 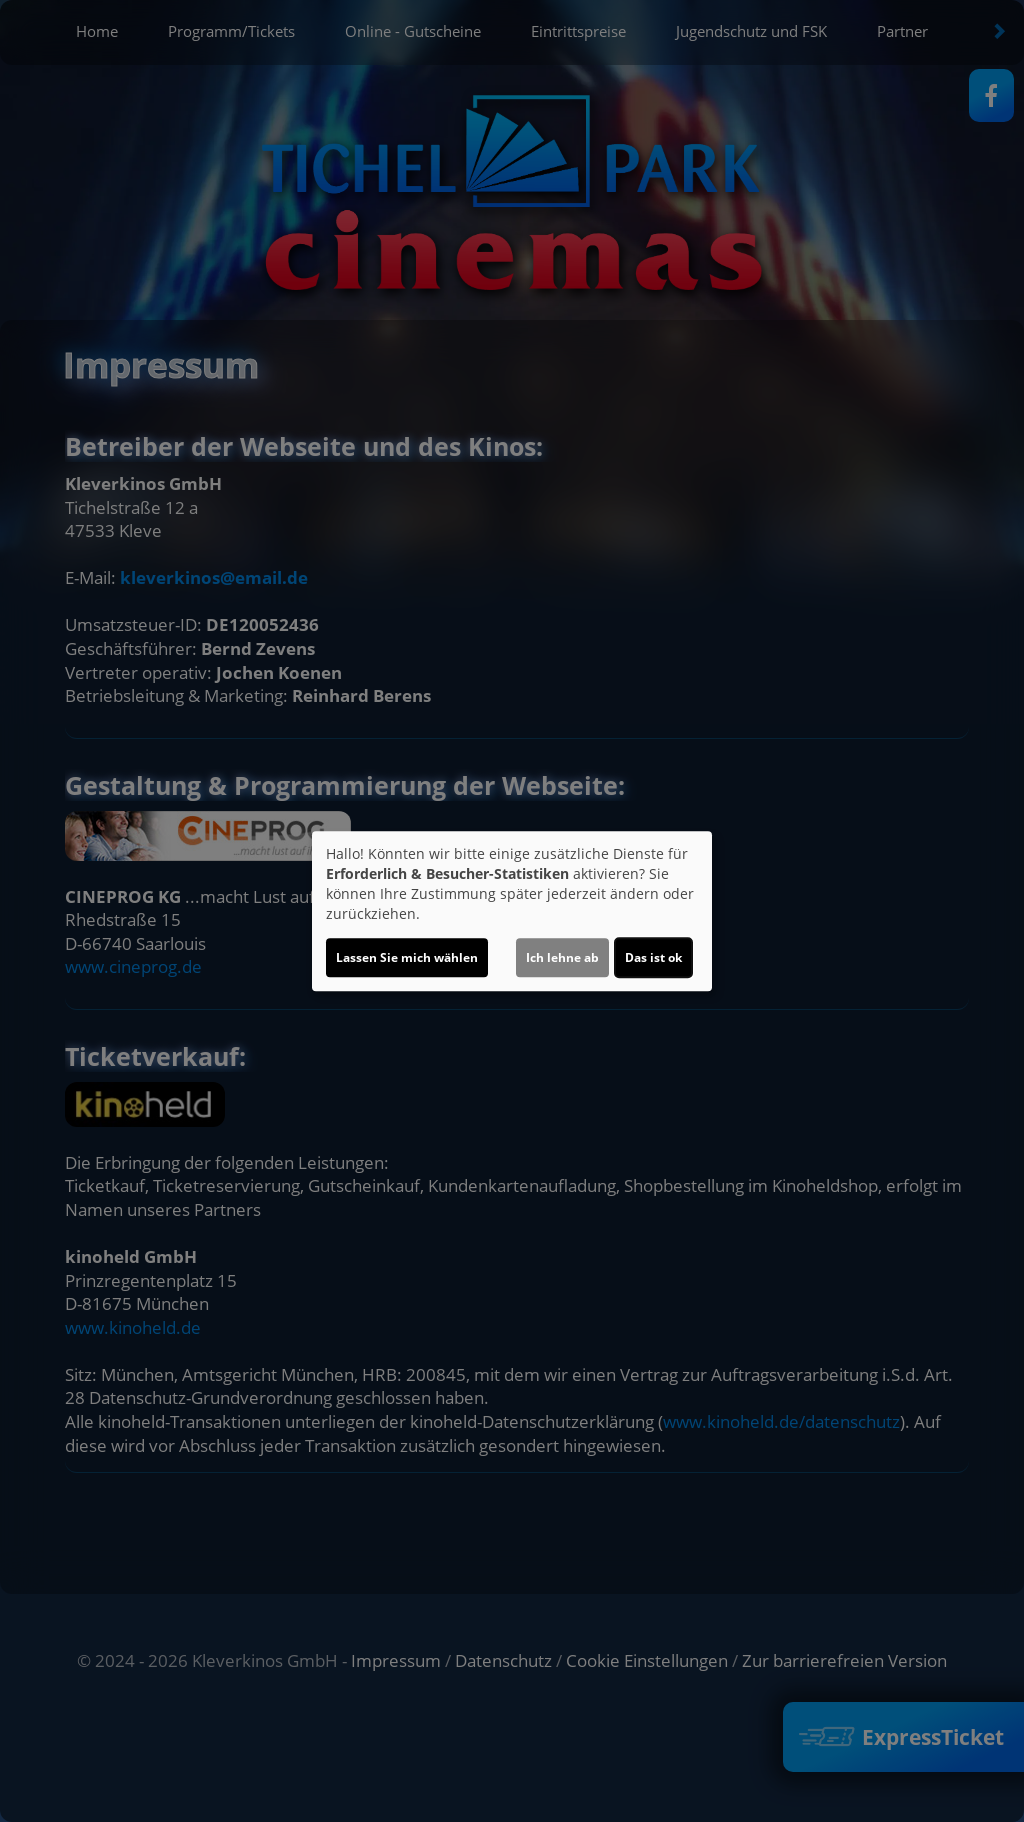 What do you see at coordinates (407, 957) in the screenshot?
I see `Lassen Sie mich wählen` at bounding box center [407, 957].